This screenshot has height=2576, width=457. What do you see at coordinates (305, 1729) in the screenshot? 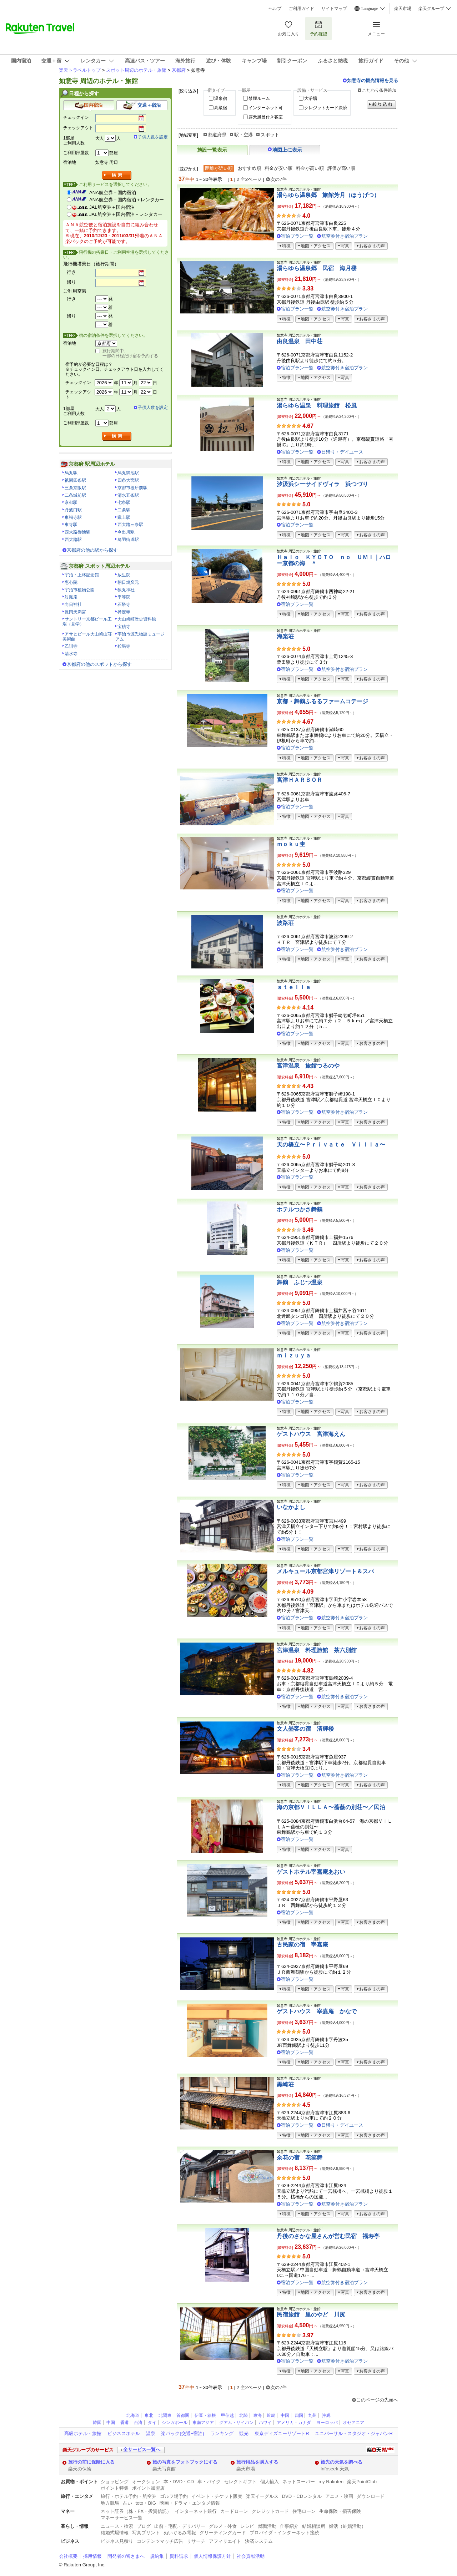
I see `文人墨客の宿 清輝楼` at bounding box center [305, 1729].